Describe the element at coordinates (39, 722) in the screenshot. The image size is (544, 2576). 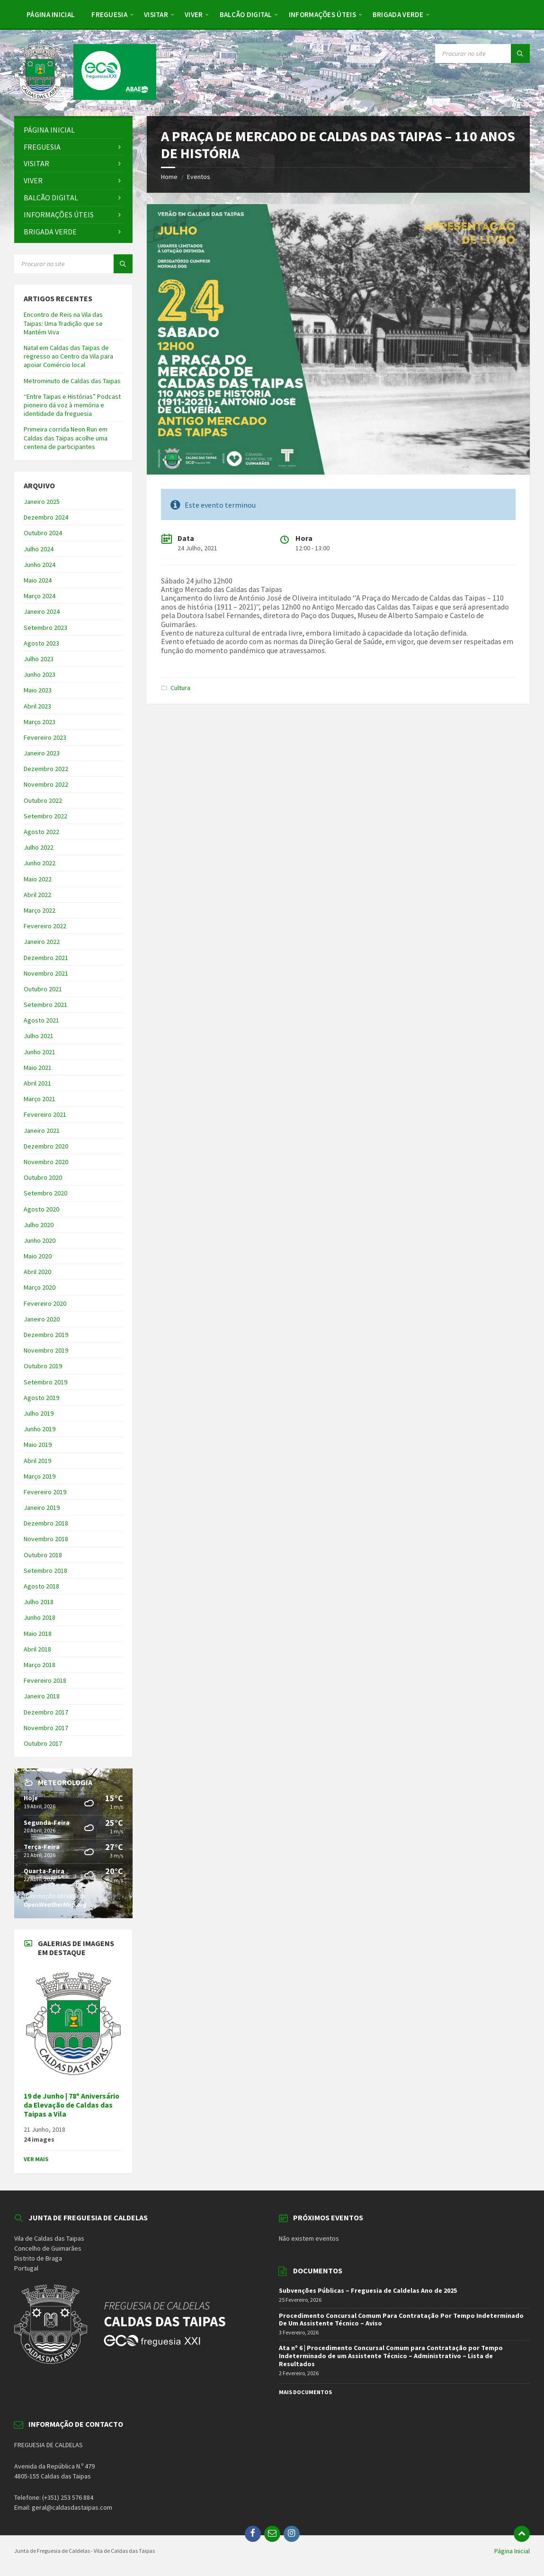
I see `Março 2023` at that location.